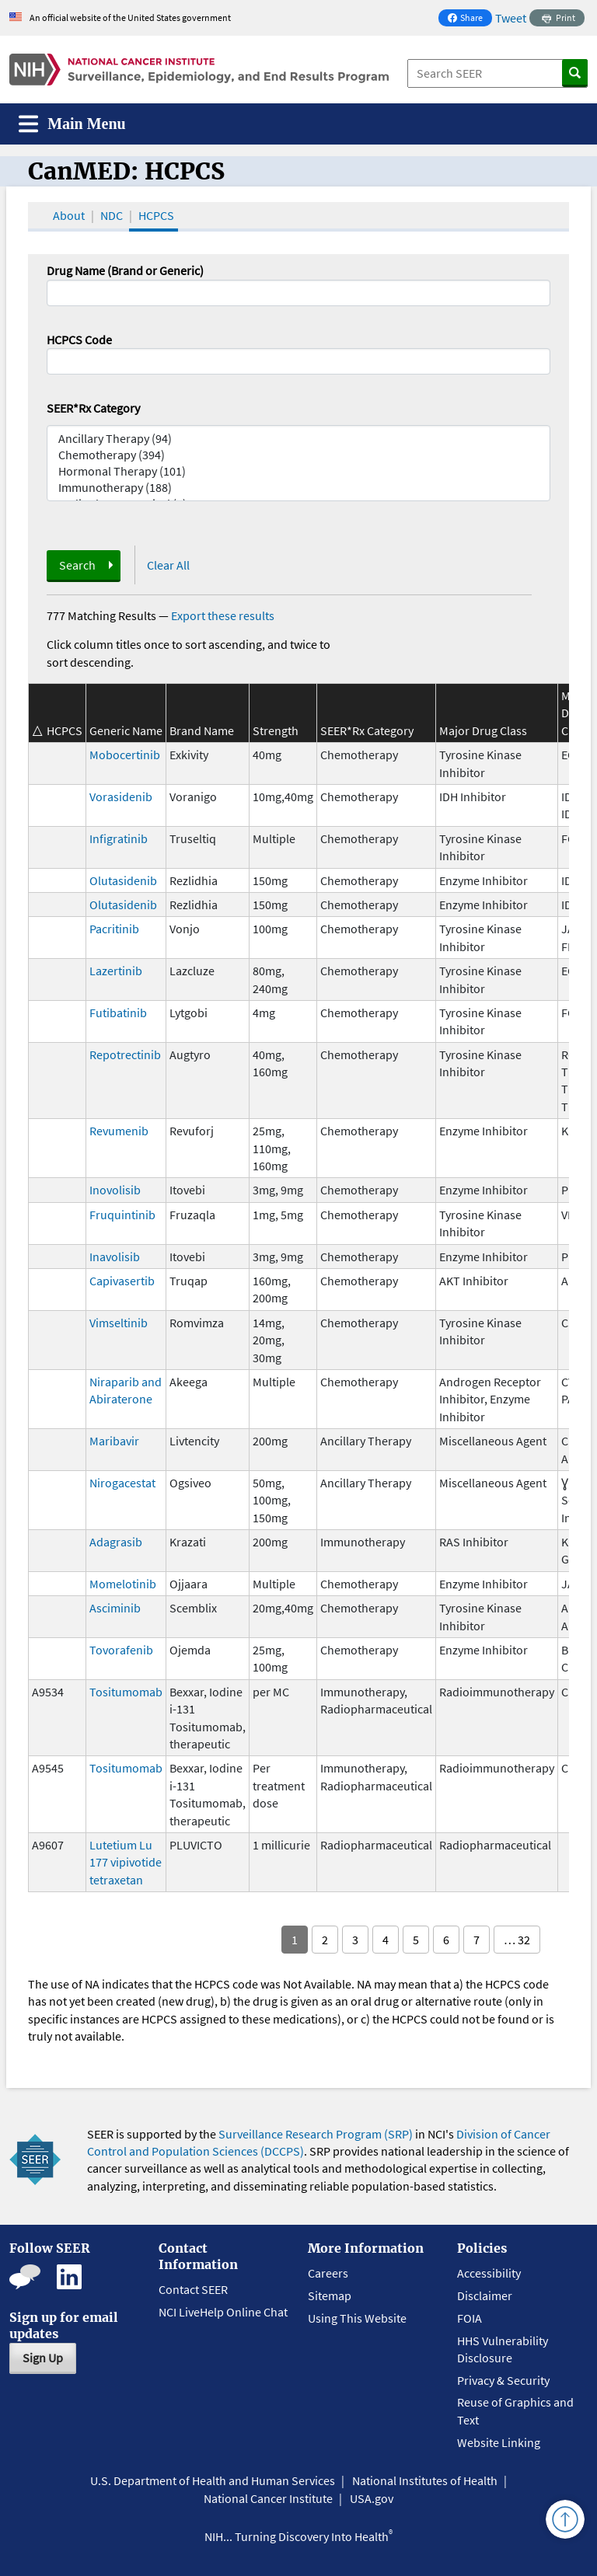 This screenshot has height=2576, width=597. What do you see at coordinates (329, 2295) in the screenshot?
I see `Sitemap` at bounding box center [329, 2295].